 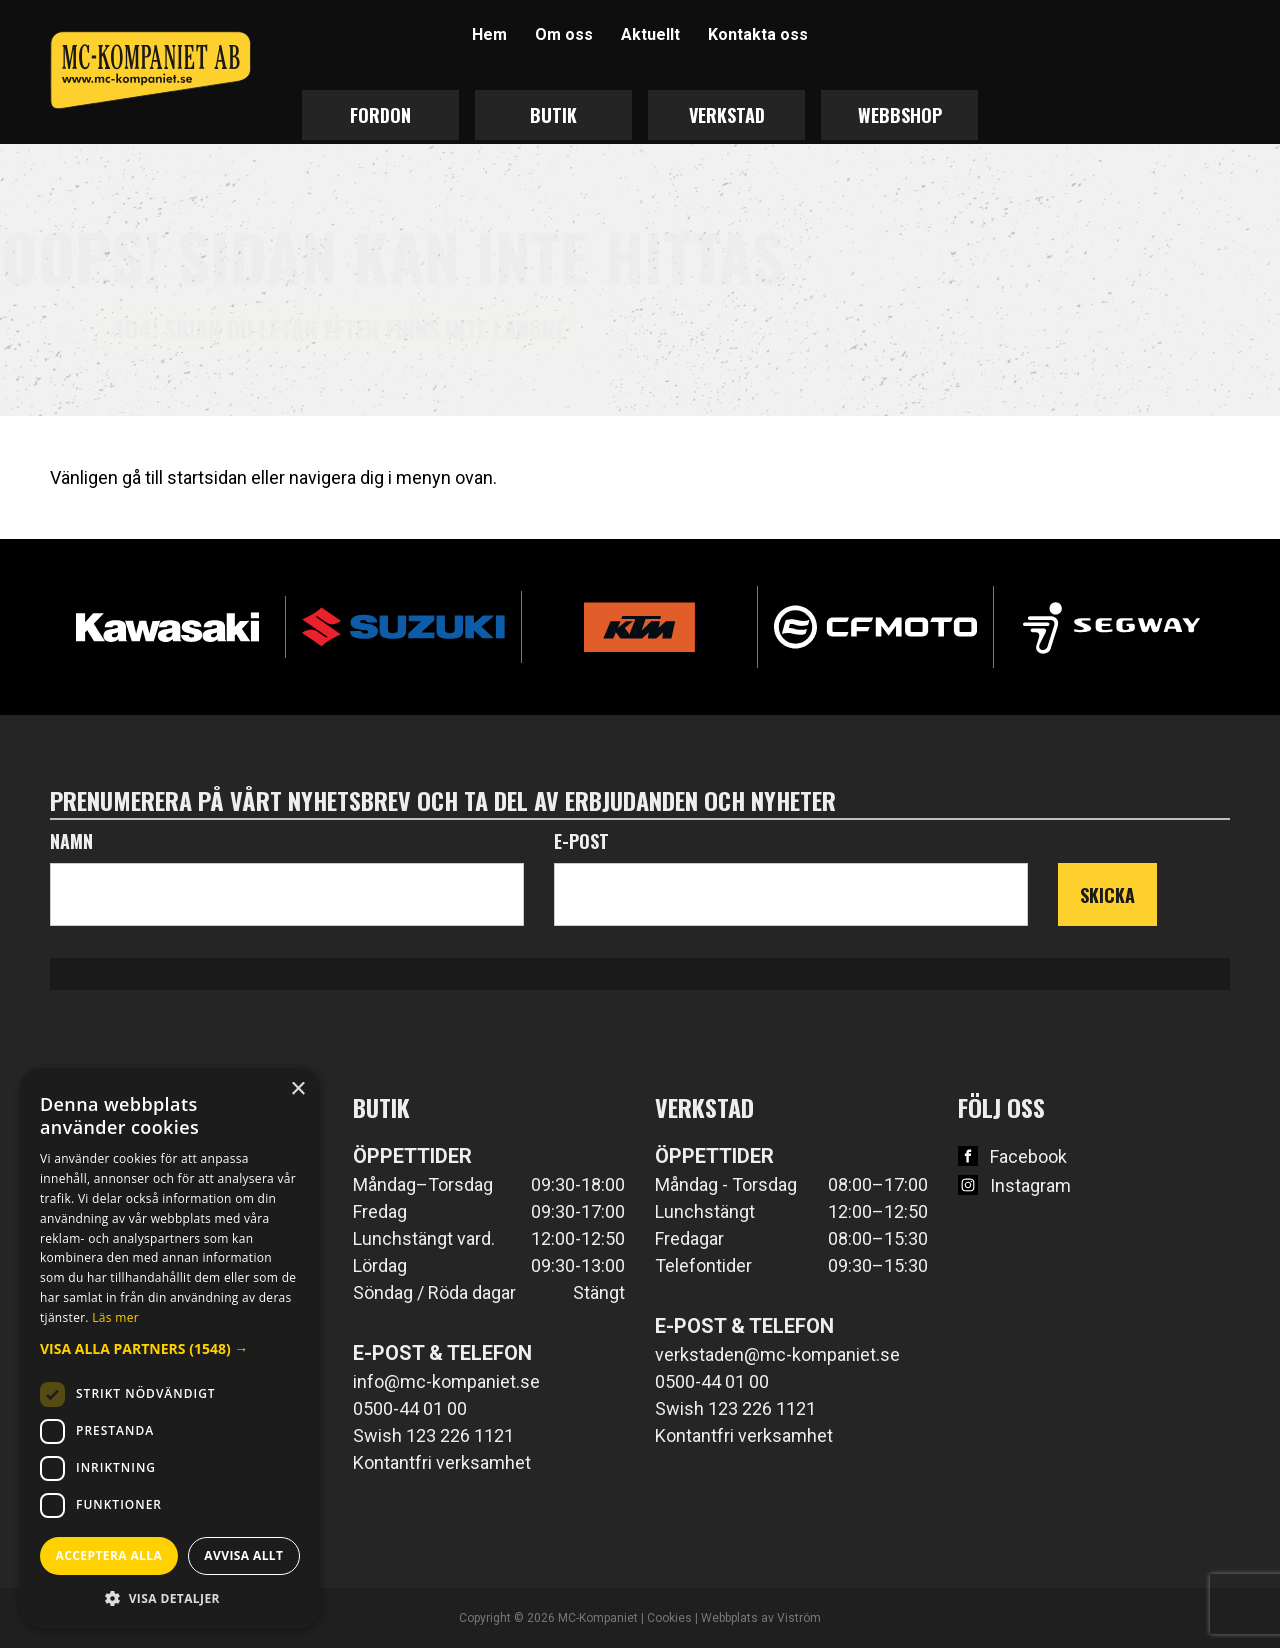 What do you see at coordinates (777, 1354) in the screenshot?
I see `verkstaden@mc-kompaniet.se` at bounding box center [777, 1354].